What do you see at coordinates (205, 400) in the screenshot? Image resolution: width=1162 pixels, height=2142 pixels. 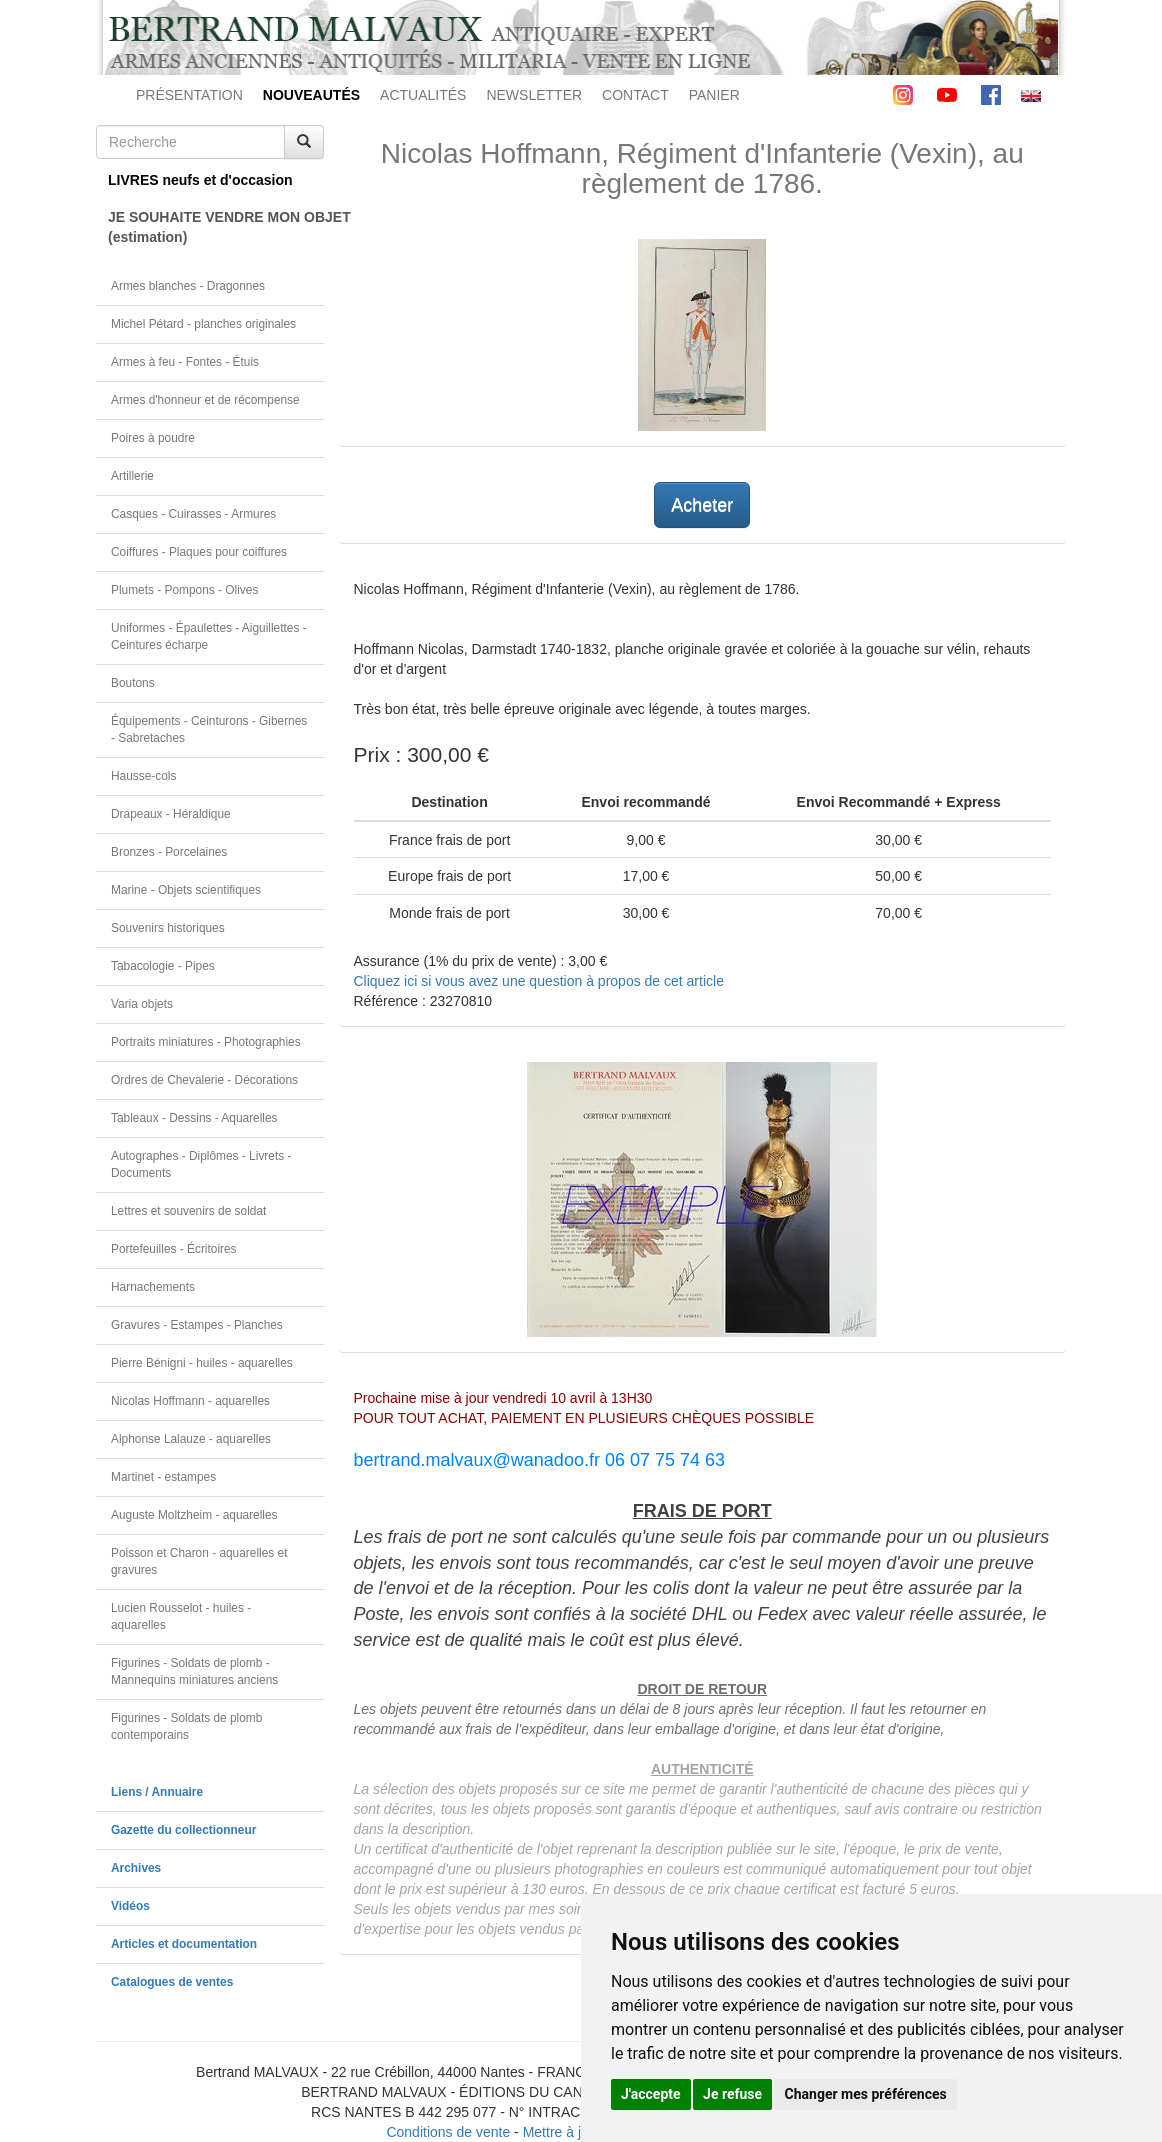 I see `Armes d'honneur et de récompense` at bounding box center [205, 400].